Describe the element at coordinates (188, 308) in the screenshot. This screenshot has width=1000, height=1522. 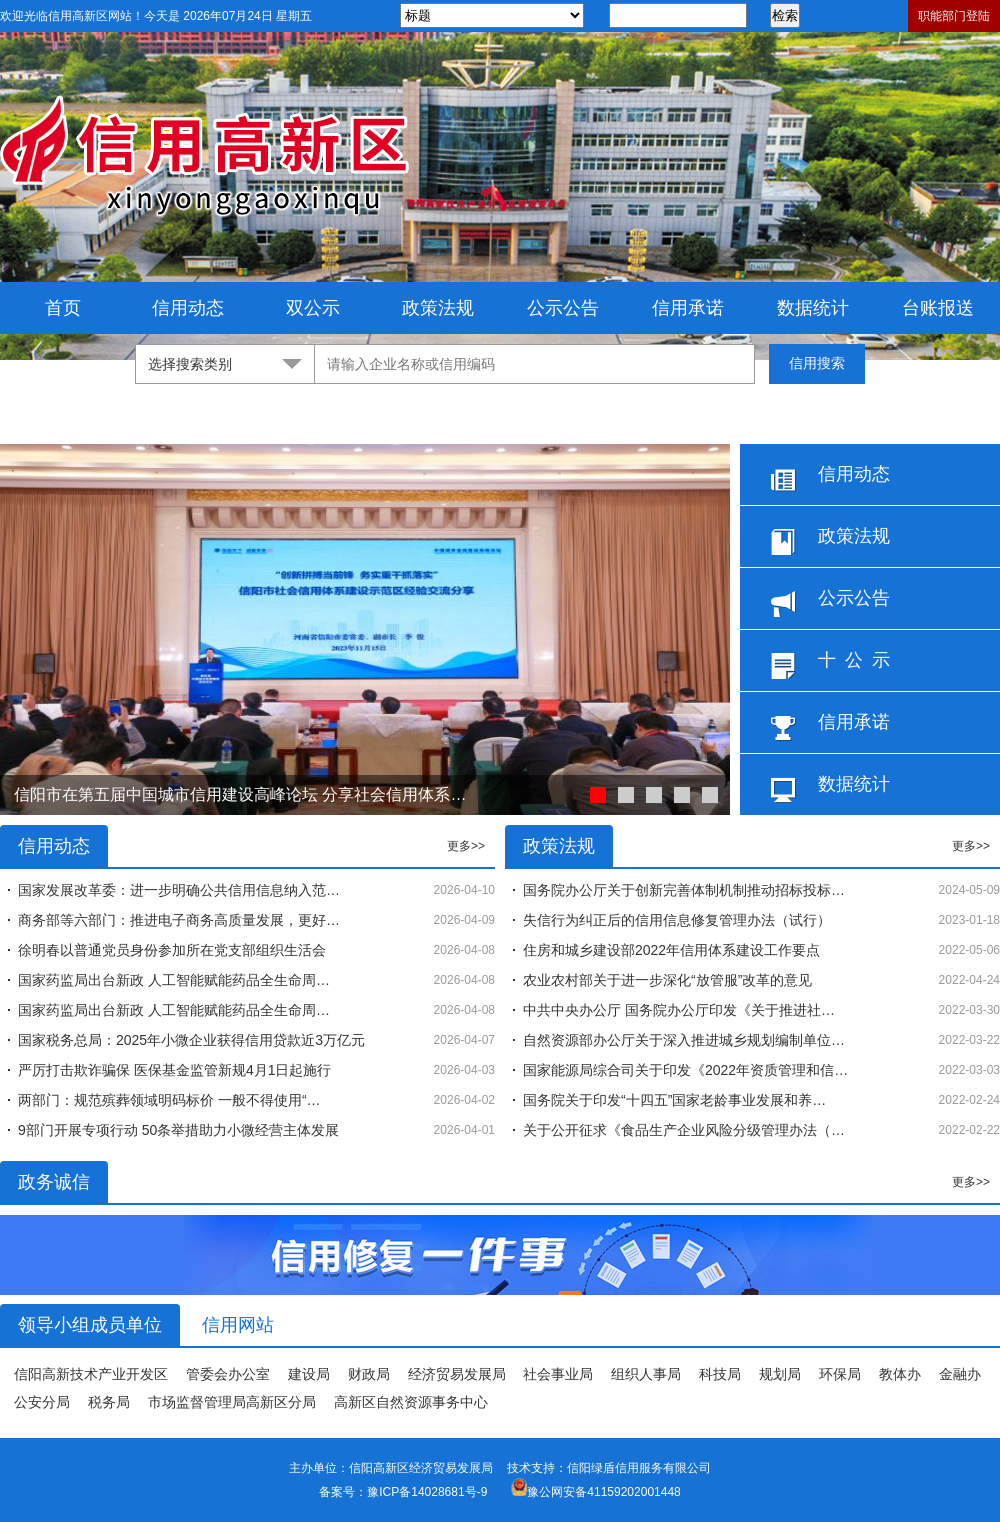
I see `信用动态` at that location.